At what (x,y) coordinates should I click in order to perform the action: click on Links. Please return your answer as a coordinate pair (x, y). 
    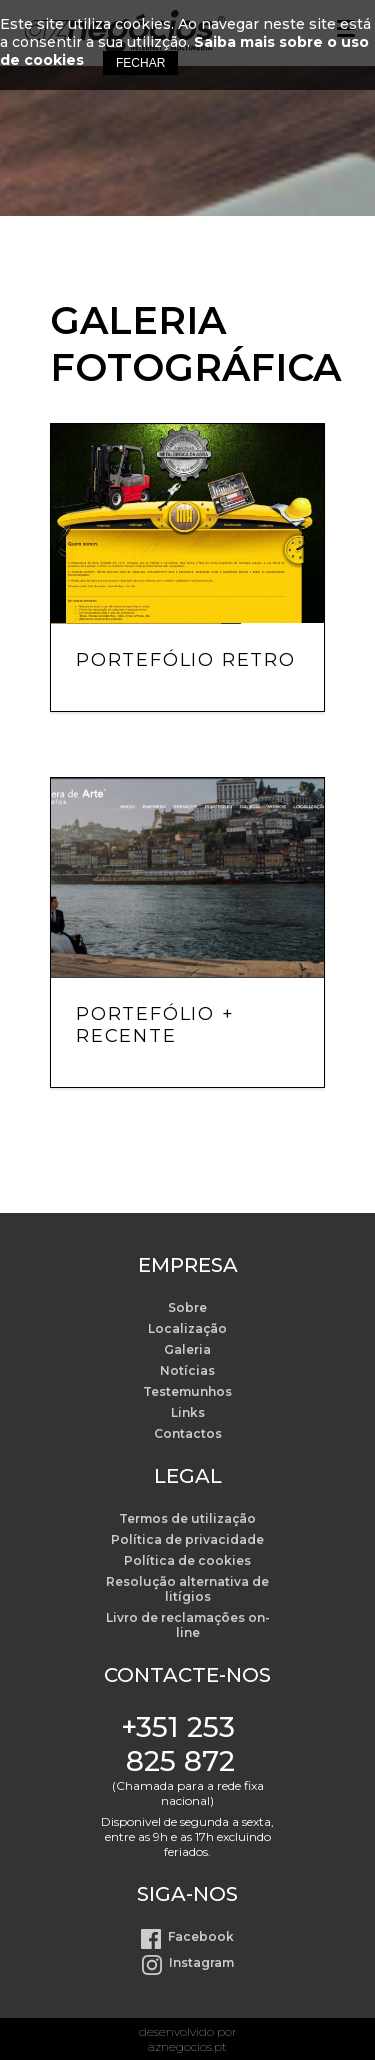
    Looking at the image, I should click on (188, 1412).